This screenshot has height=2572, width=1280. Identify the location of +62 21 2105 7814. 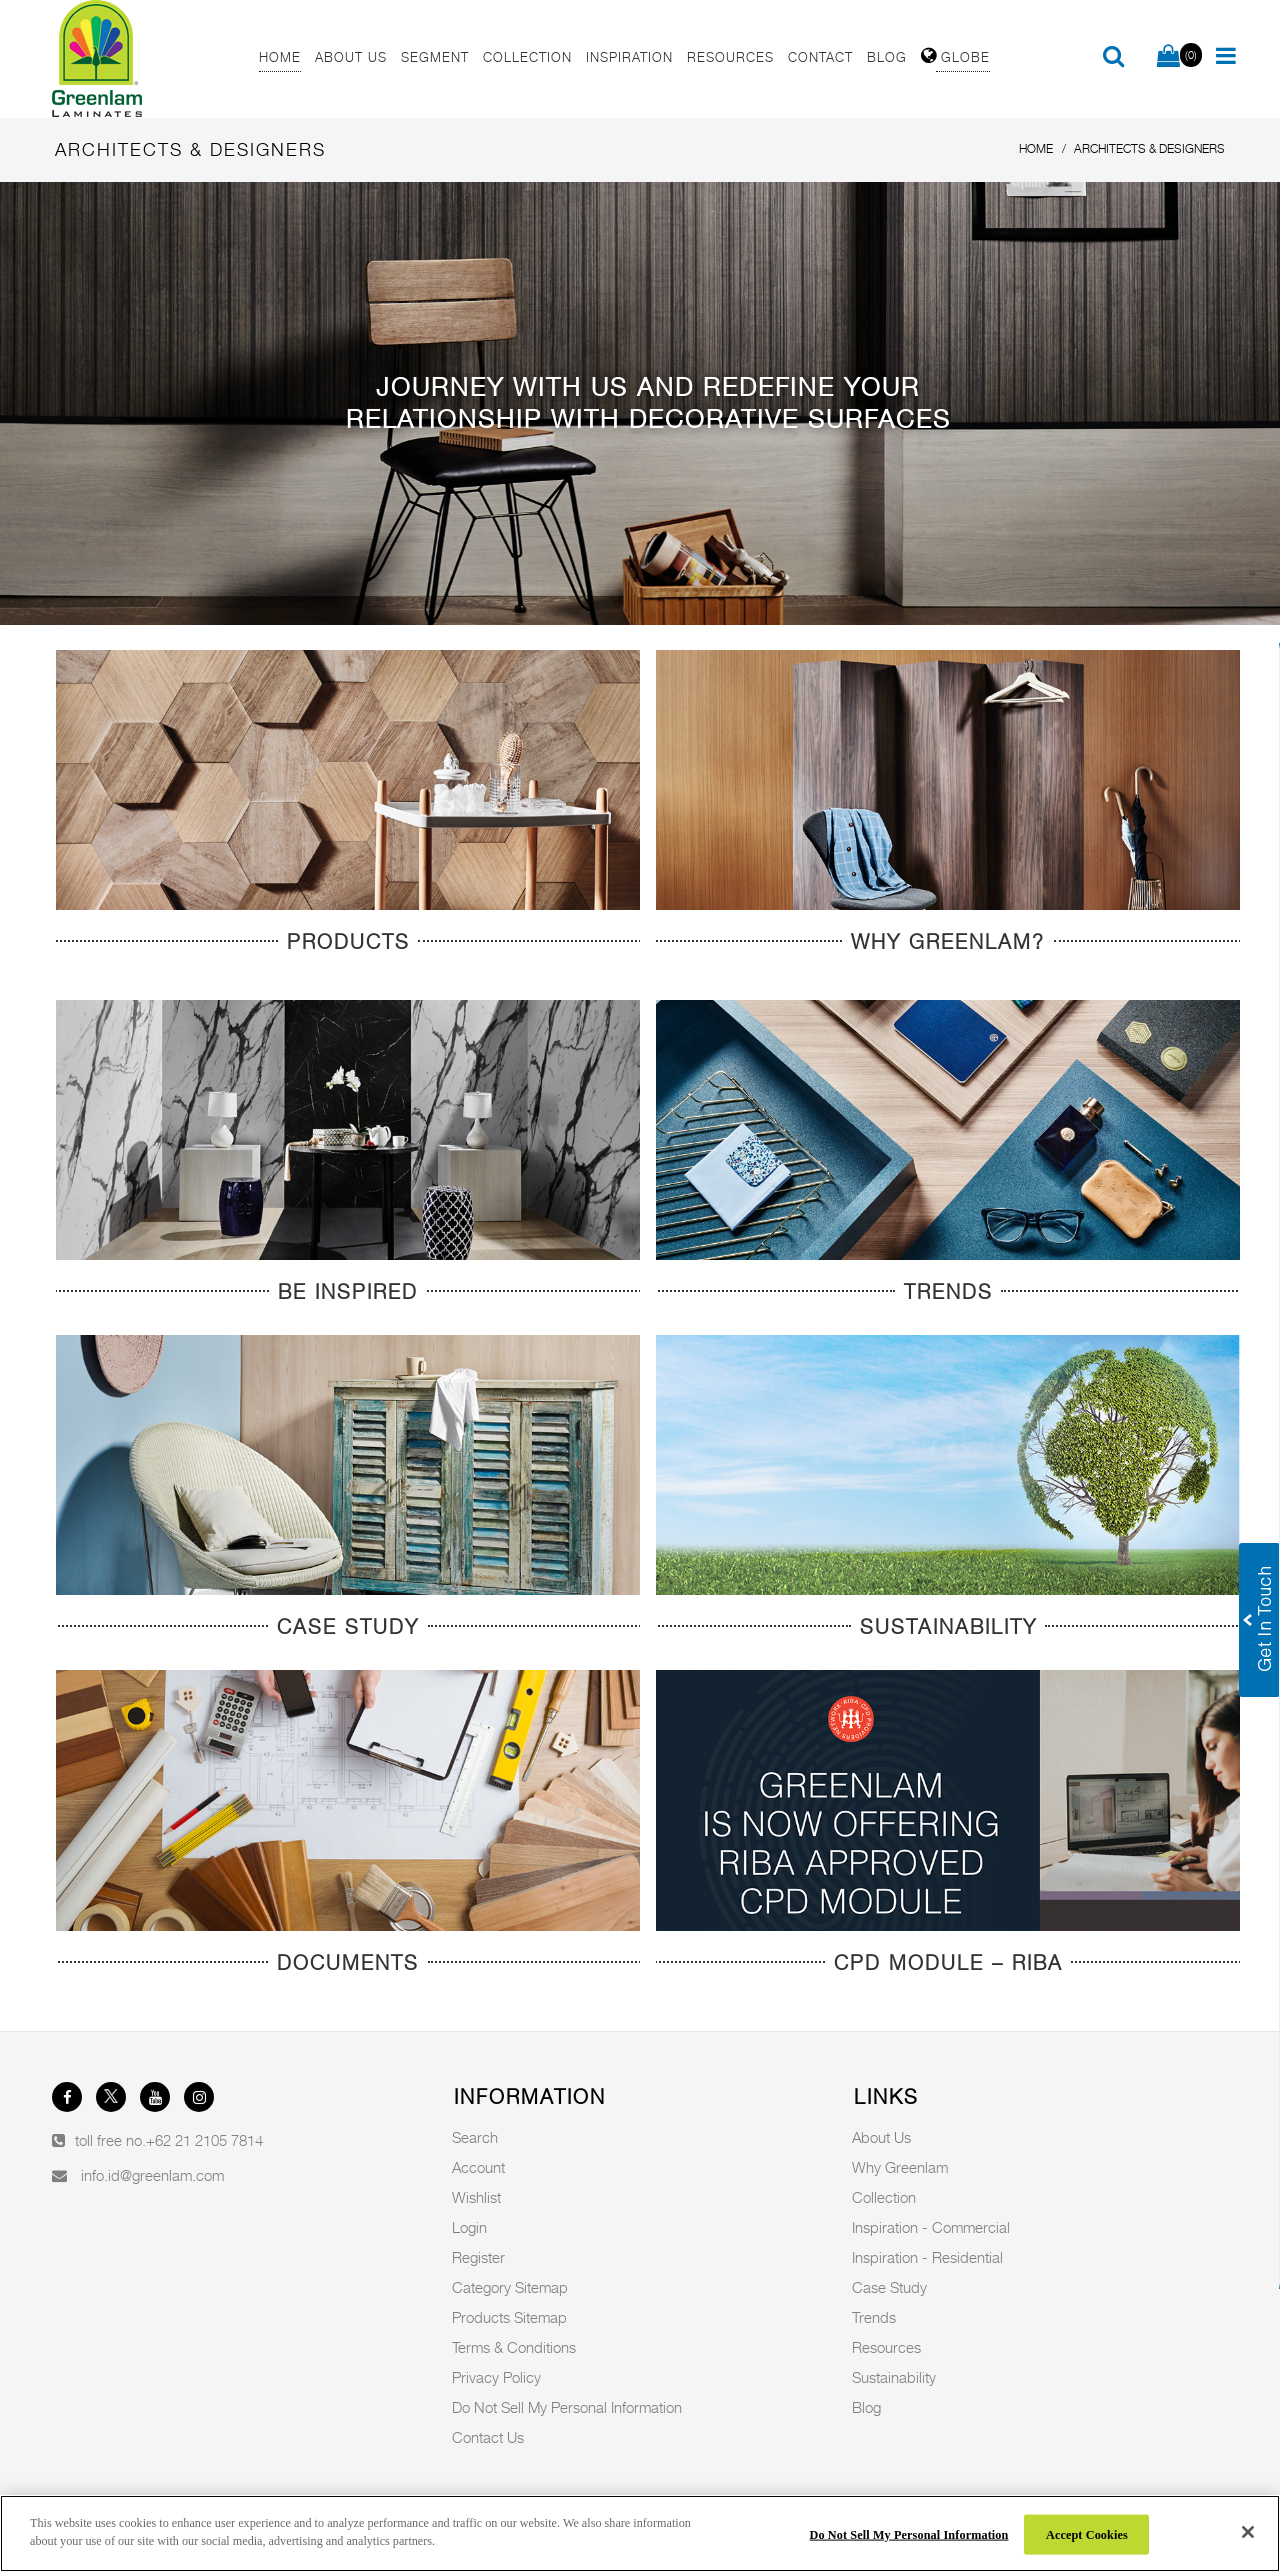
(204, 2140).